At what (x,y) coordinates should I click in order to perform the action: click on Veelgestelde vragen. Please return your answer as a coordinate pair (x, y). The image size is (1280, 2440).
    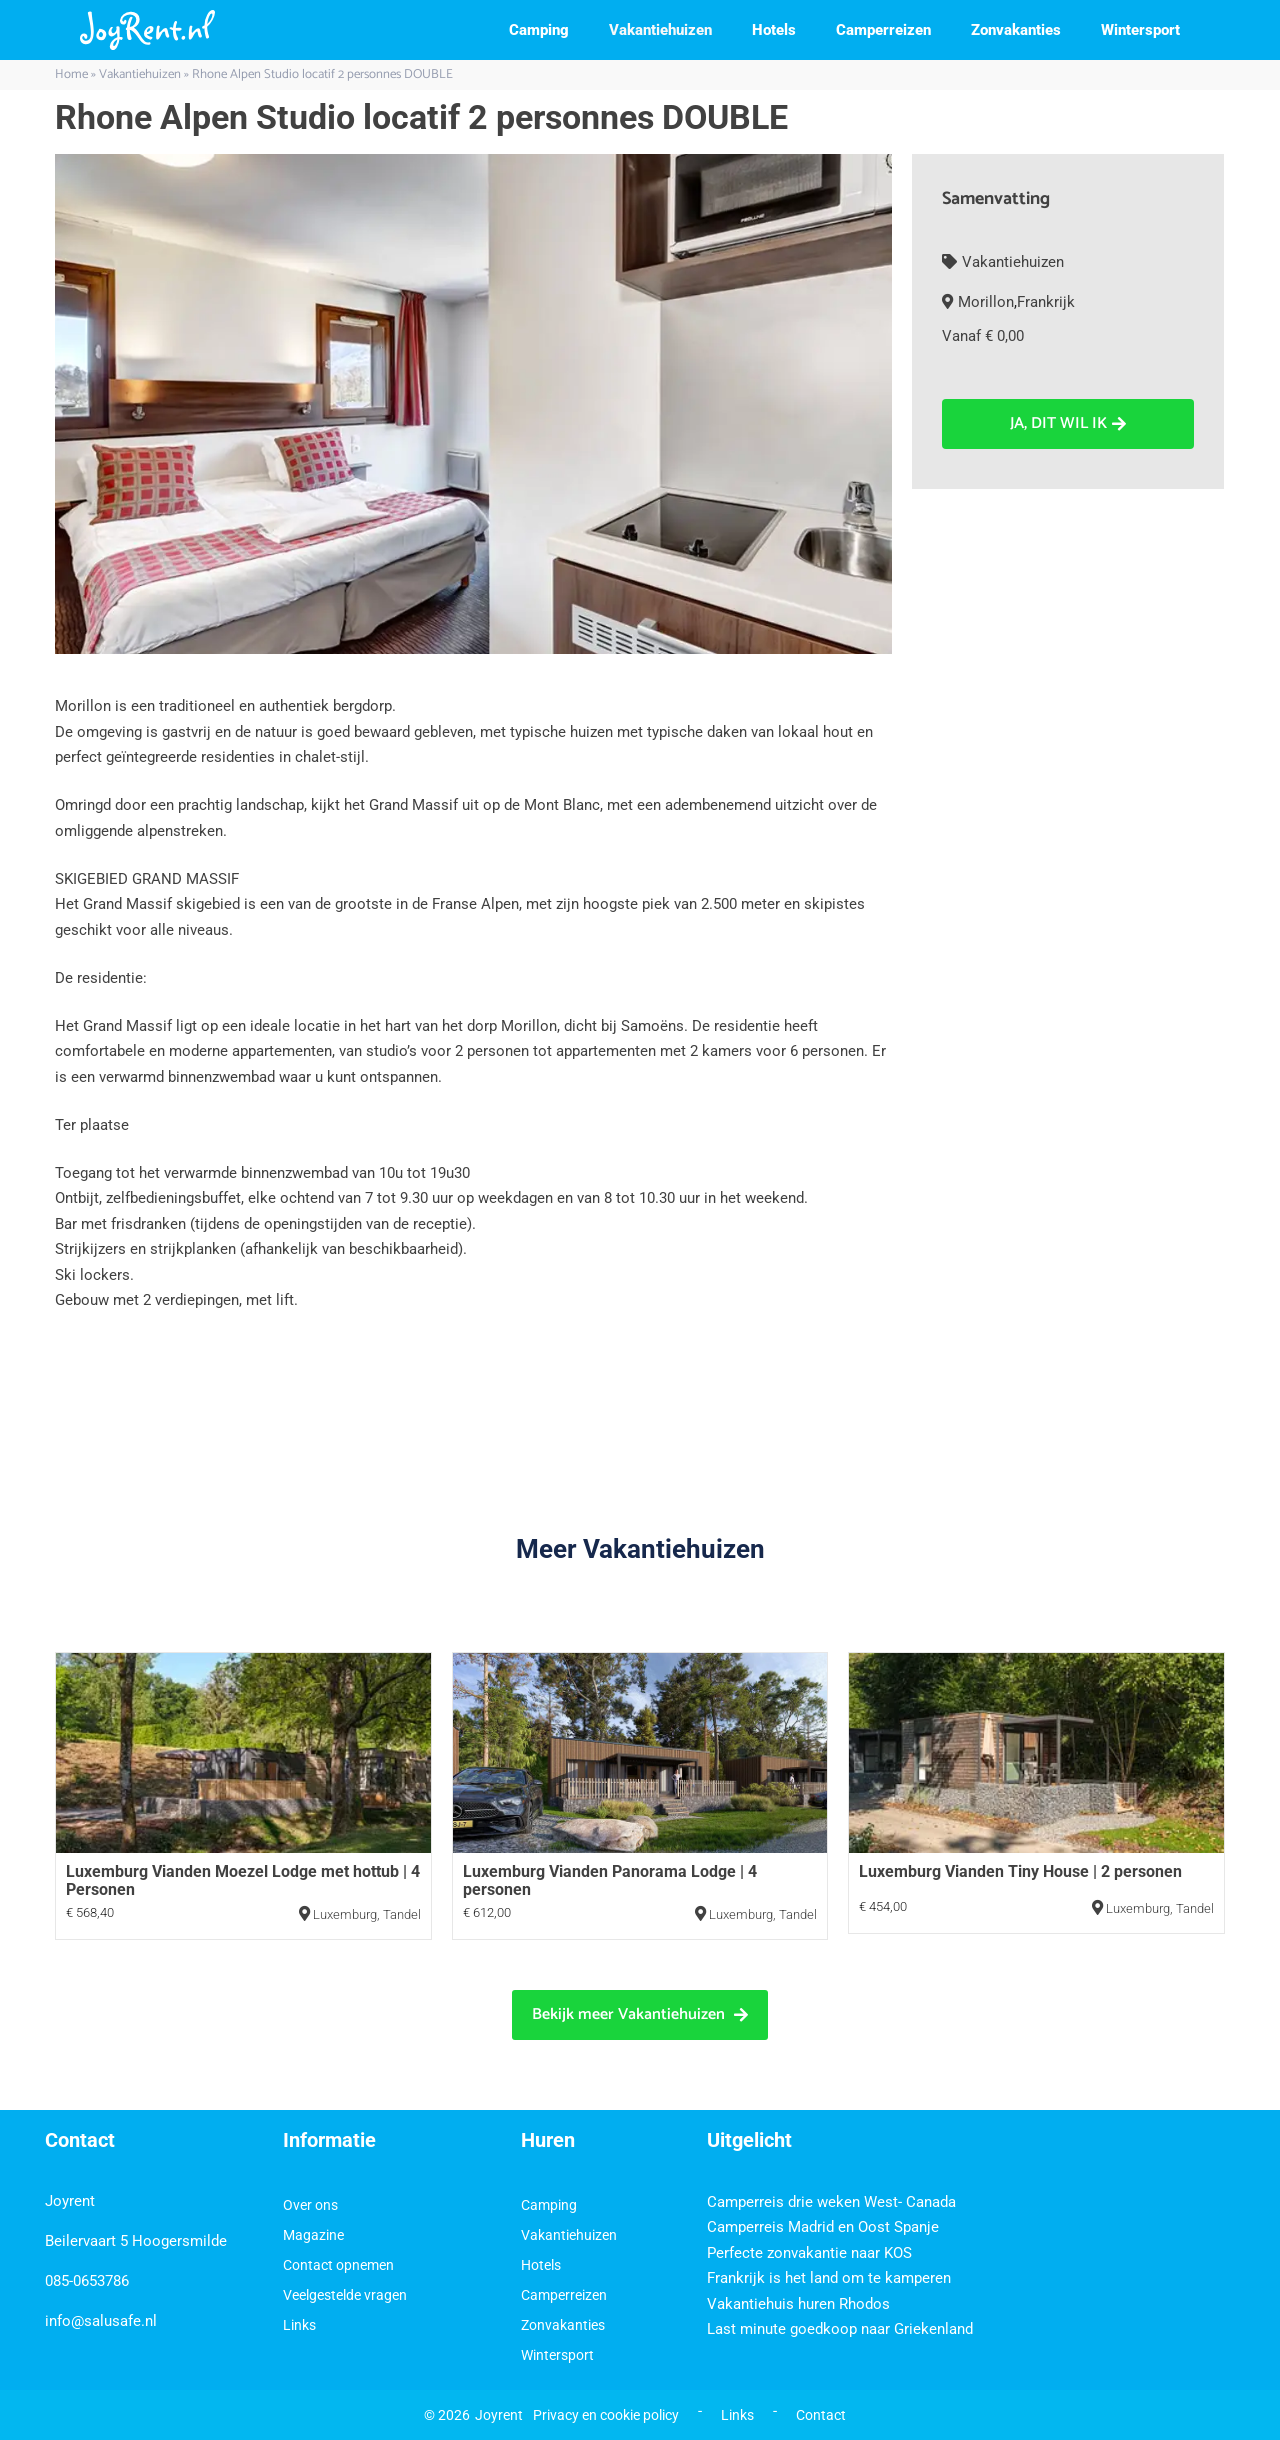
    Looking at the image, I should click on (345, 2295).